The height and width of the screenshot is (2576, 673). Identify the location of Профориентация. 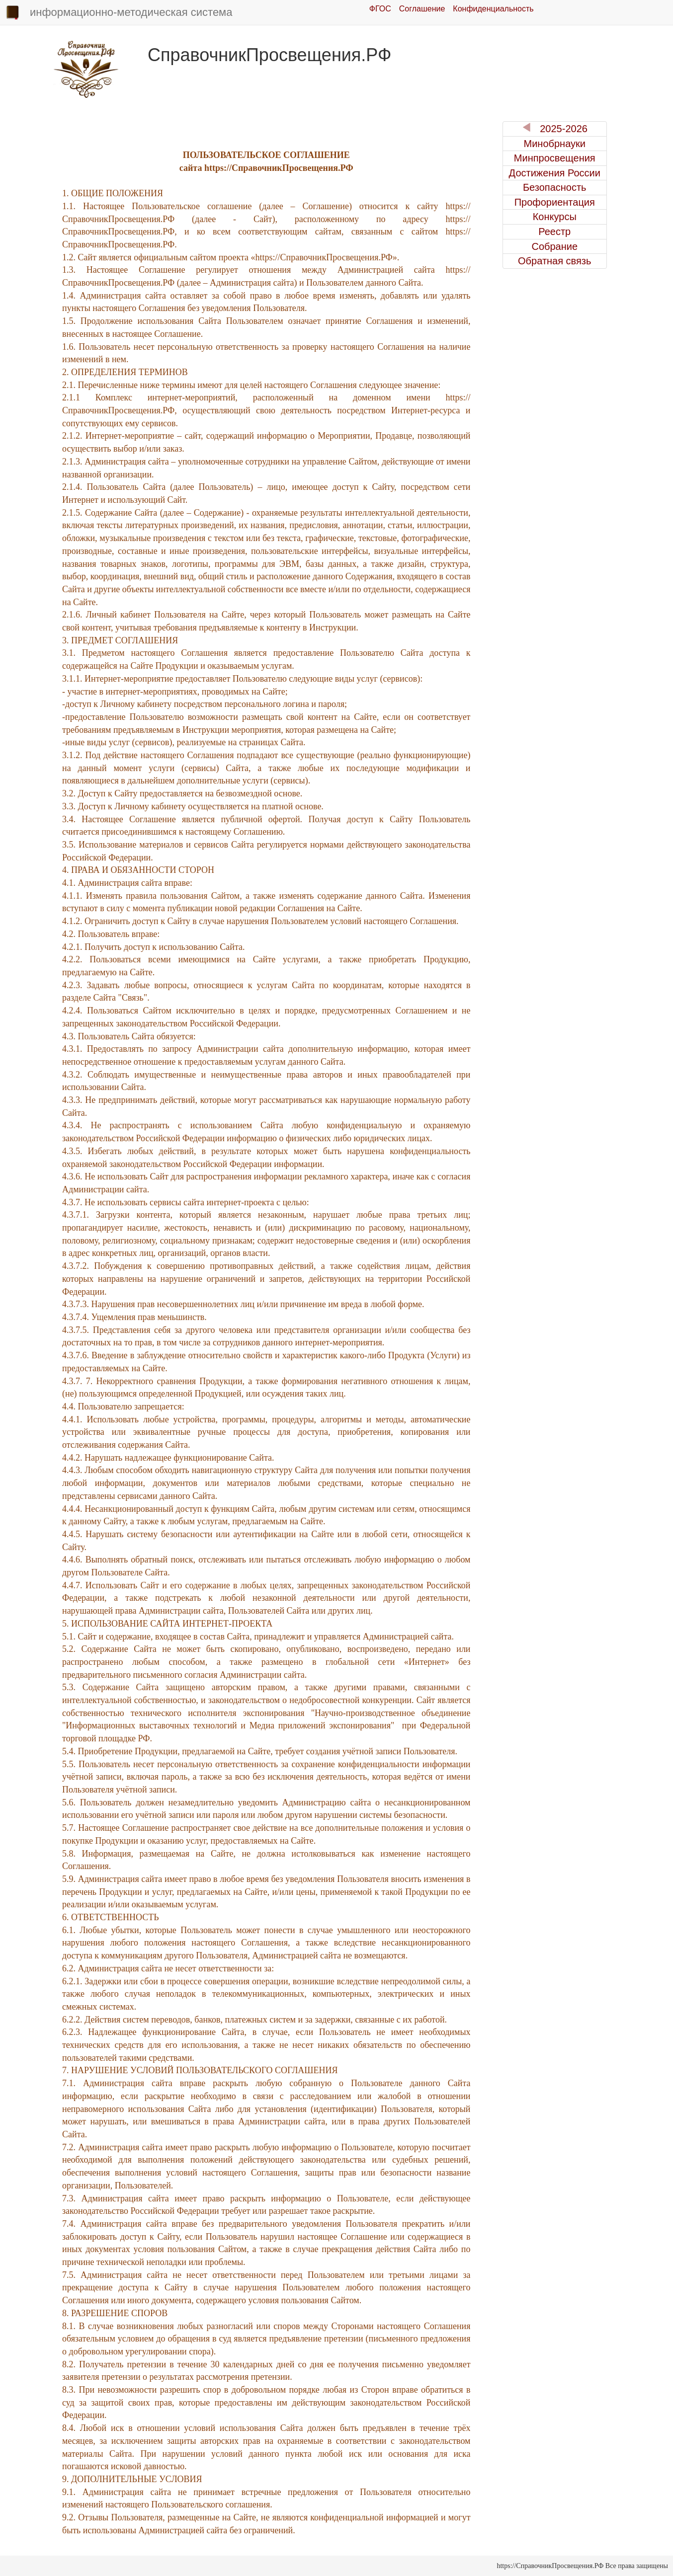
(554, 202).